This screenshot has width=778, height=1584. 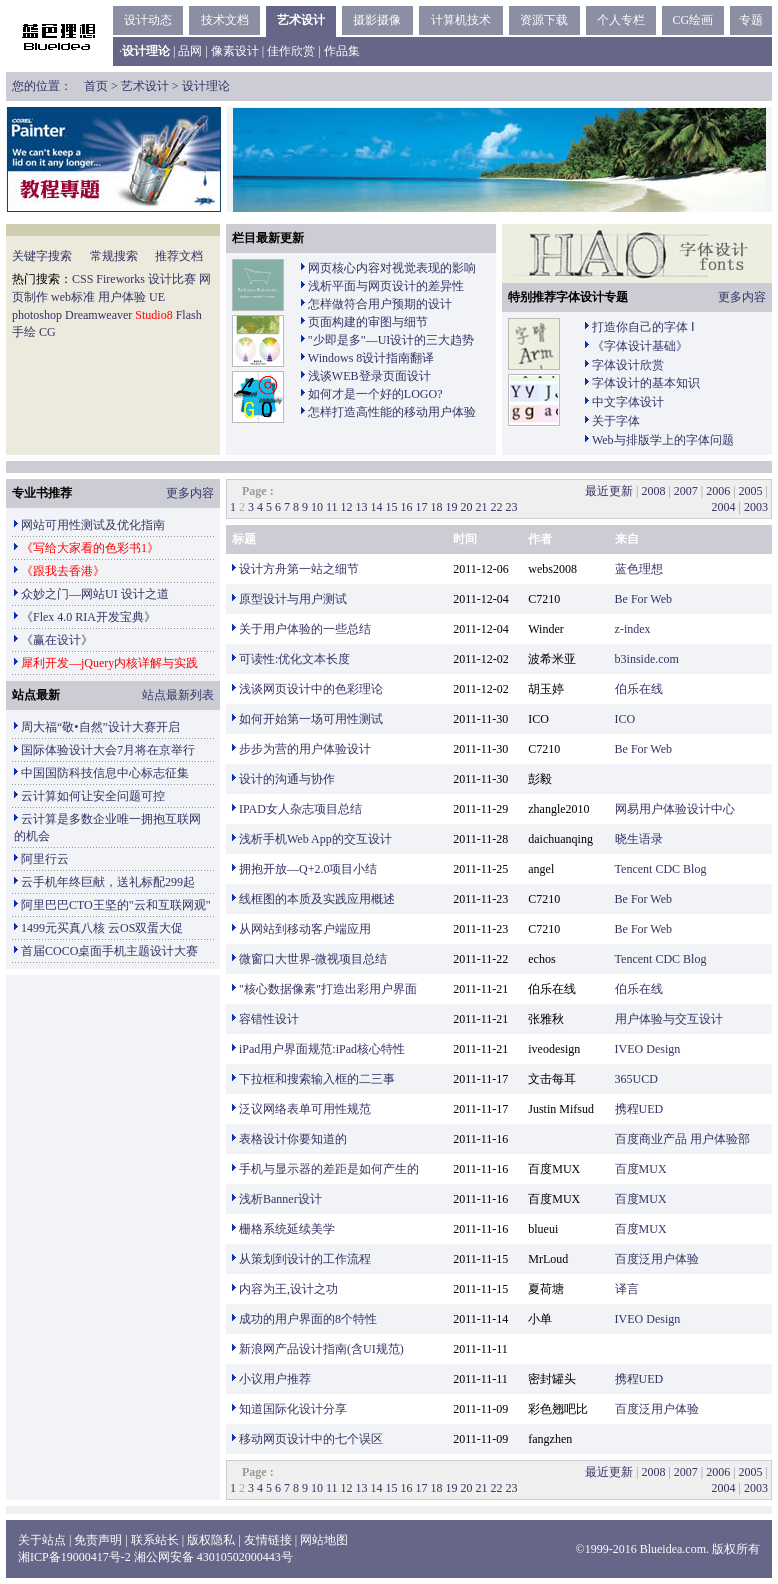 What do you see at coordinates (324, 1540) in the screenshot?
I see `网站地图` at bounding box center [324, 1540].